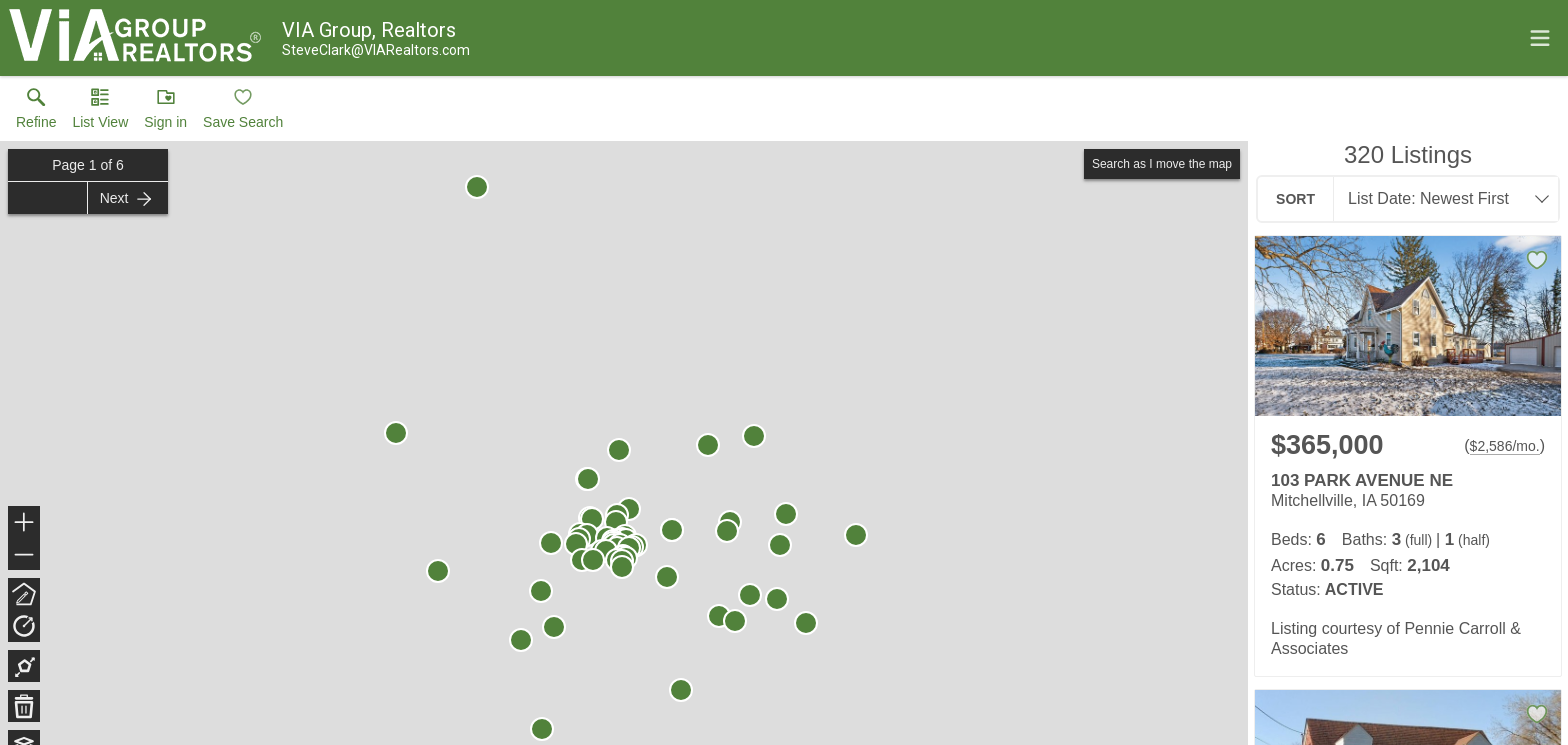 Image resolution: width=1568 pixels, height=745 pixels. I want to click on [button], so click(100, 113).